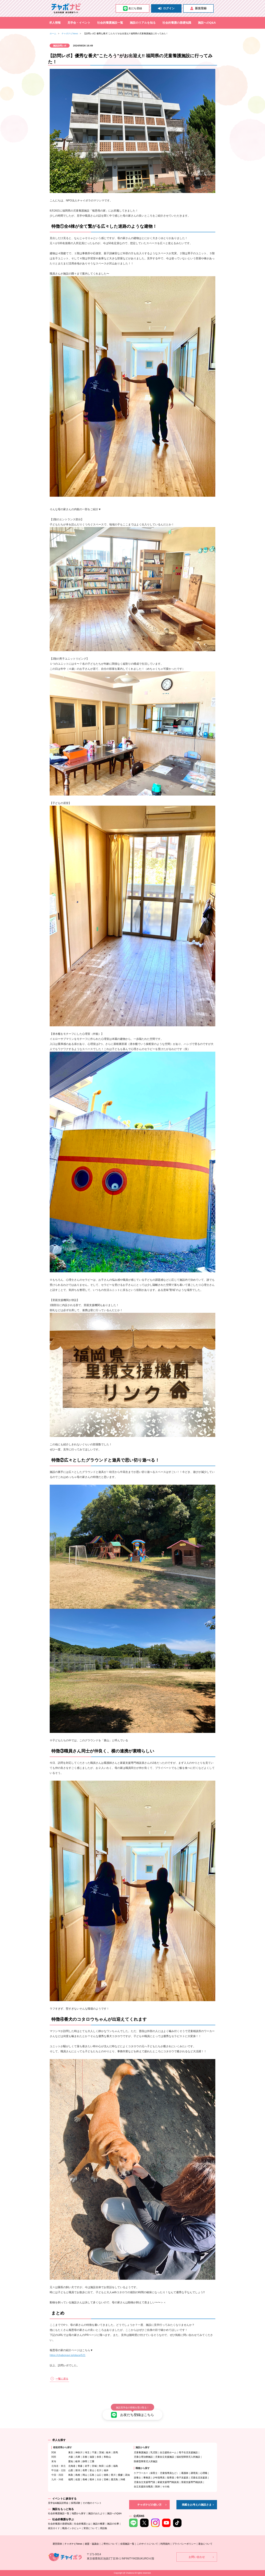 The width and height of the screenshot is (265, 2576). I want to click on 愛媛, so click(120, 2475).